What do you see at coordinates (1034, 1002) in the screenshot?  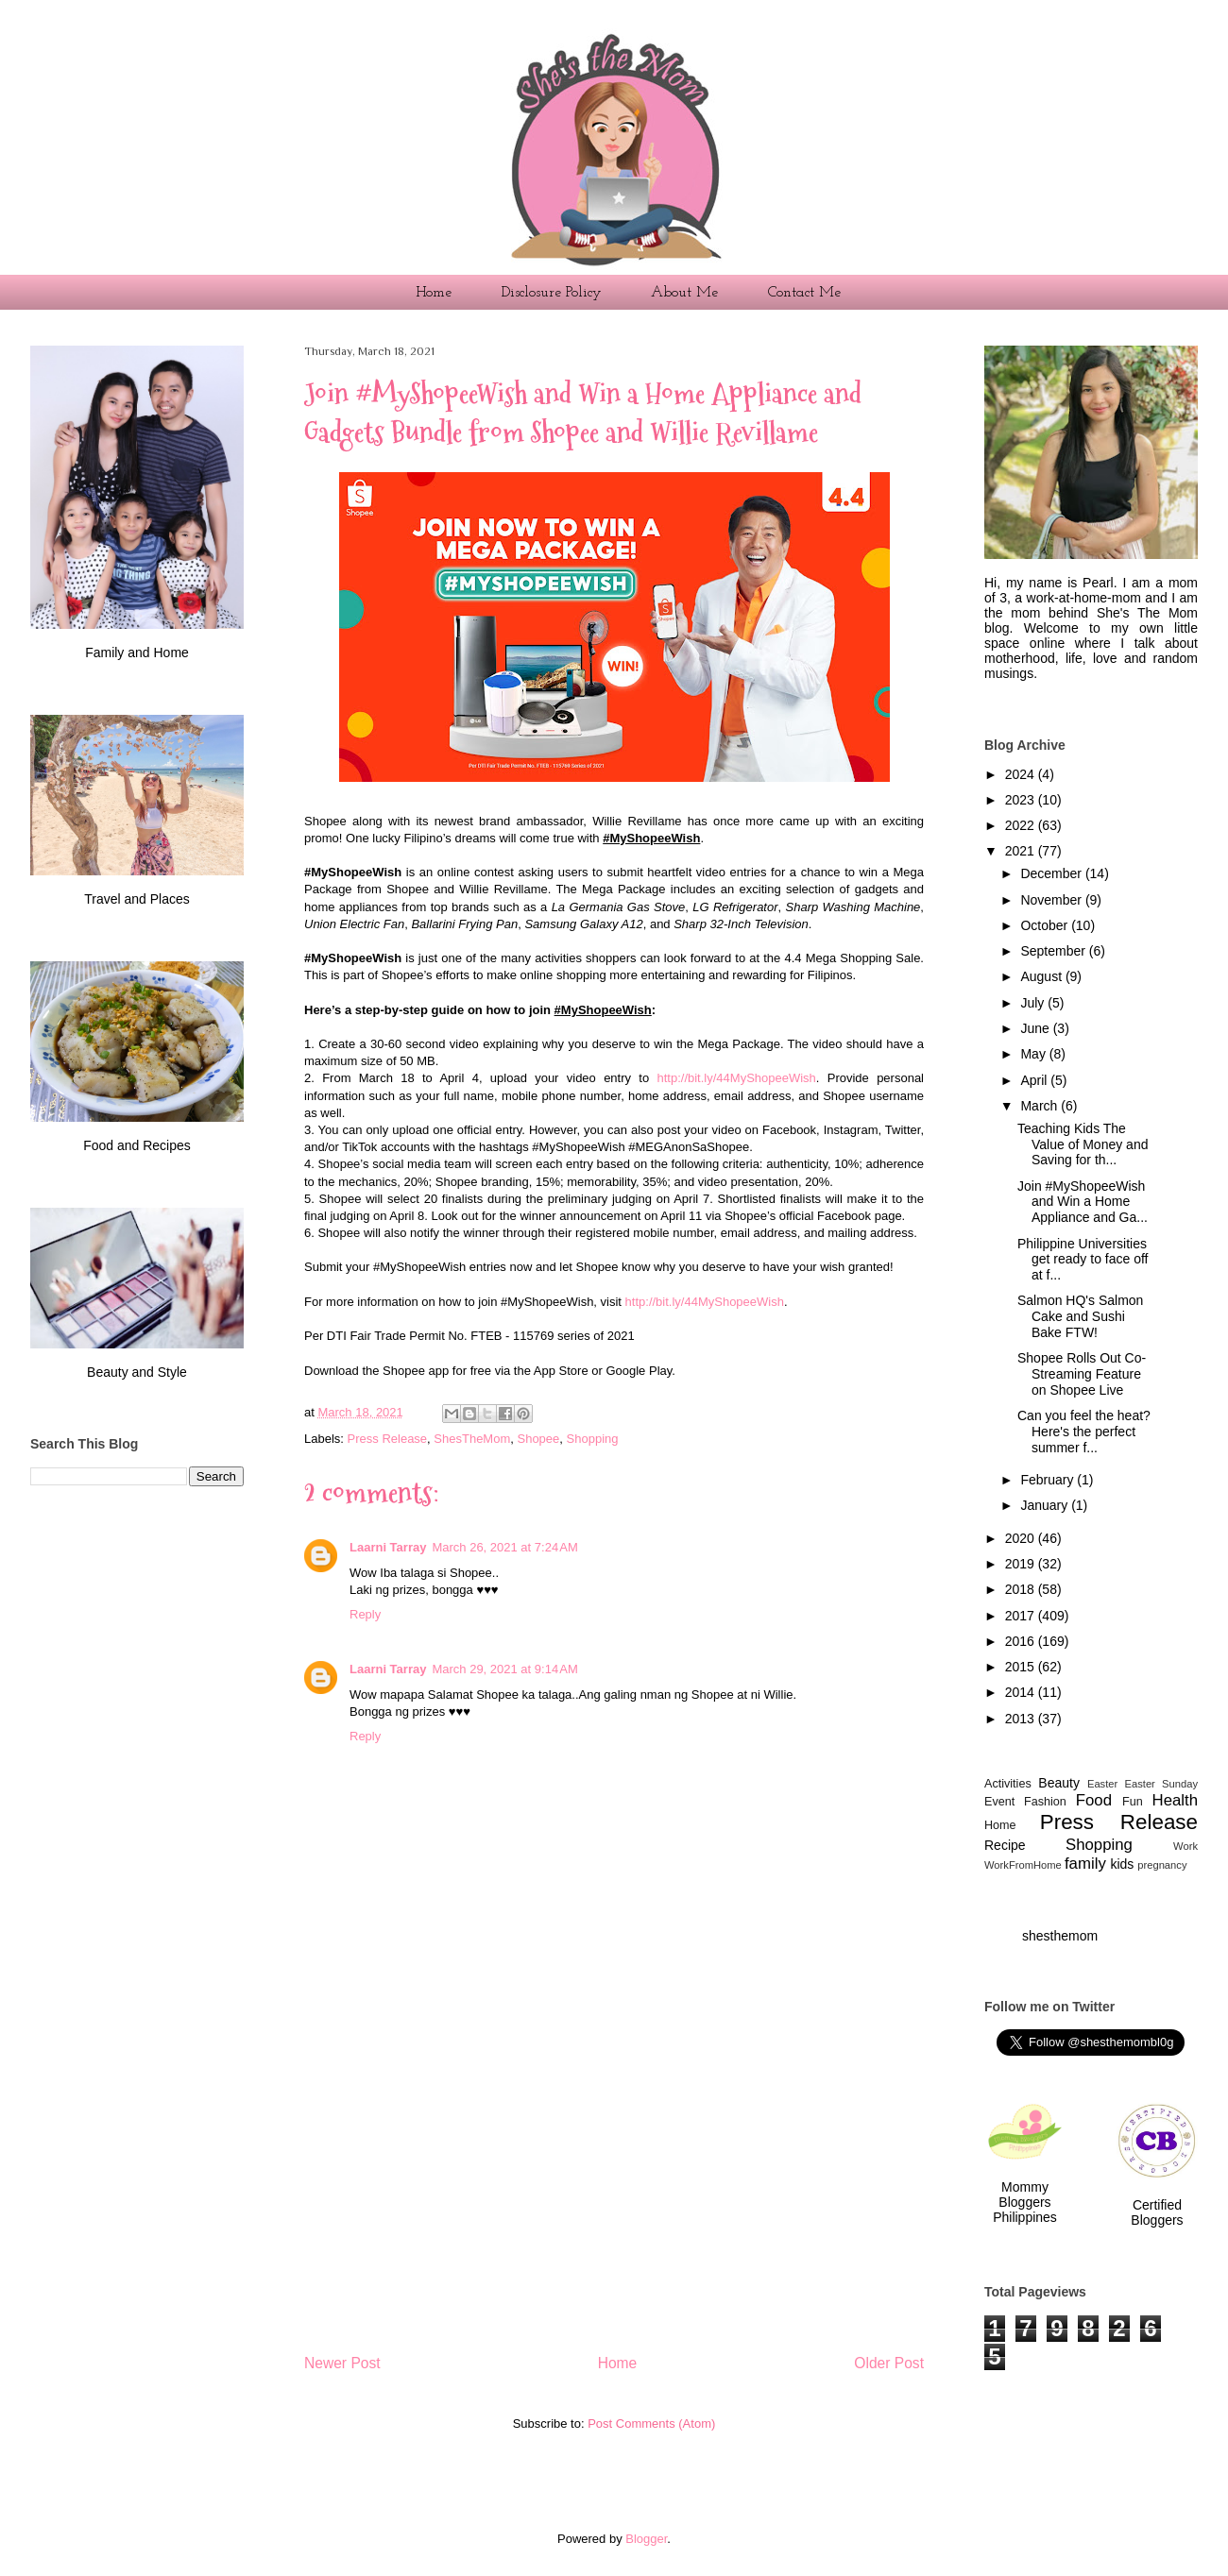 I see `July` at bounding box center [1034, 1002].